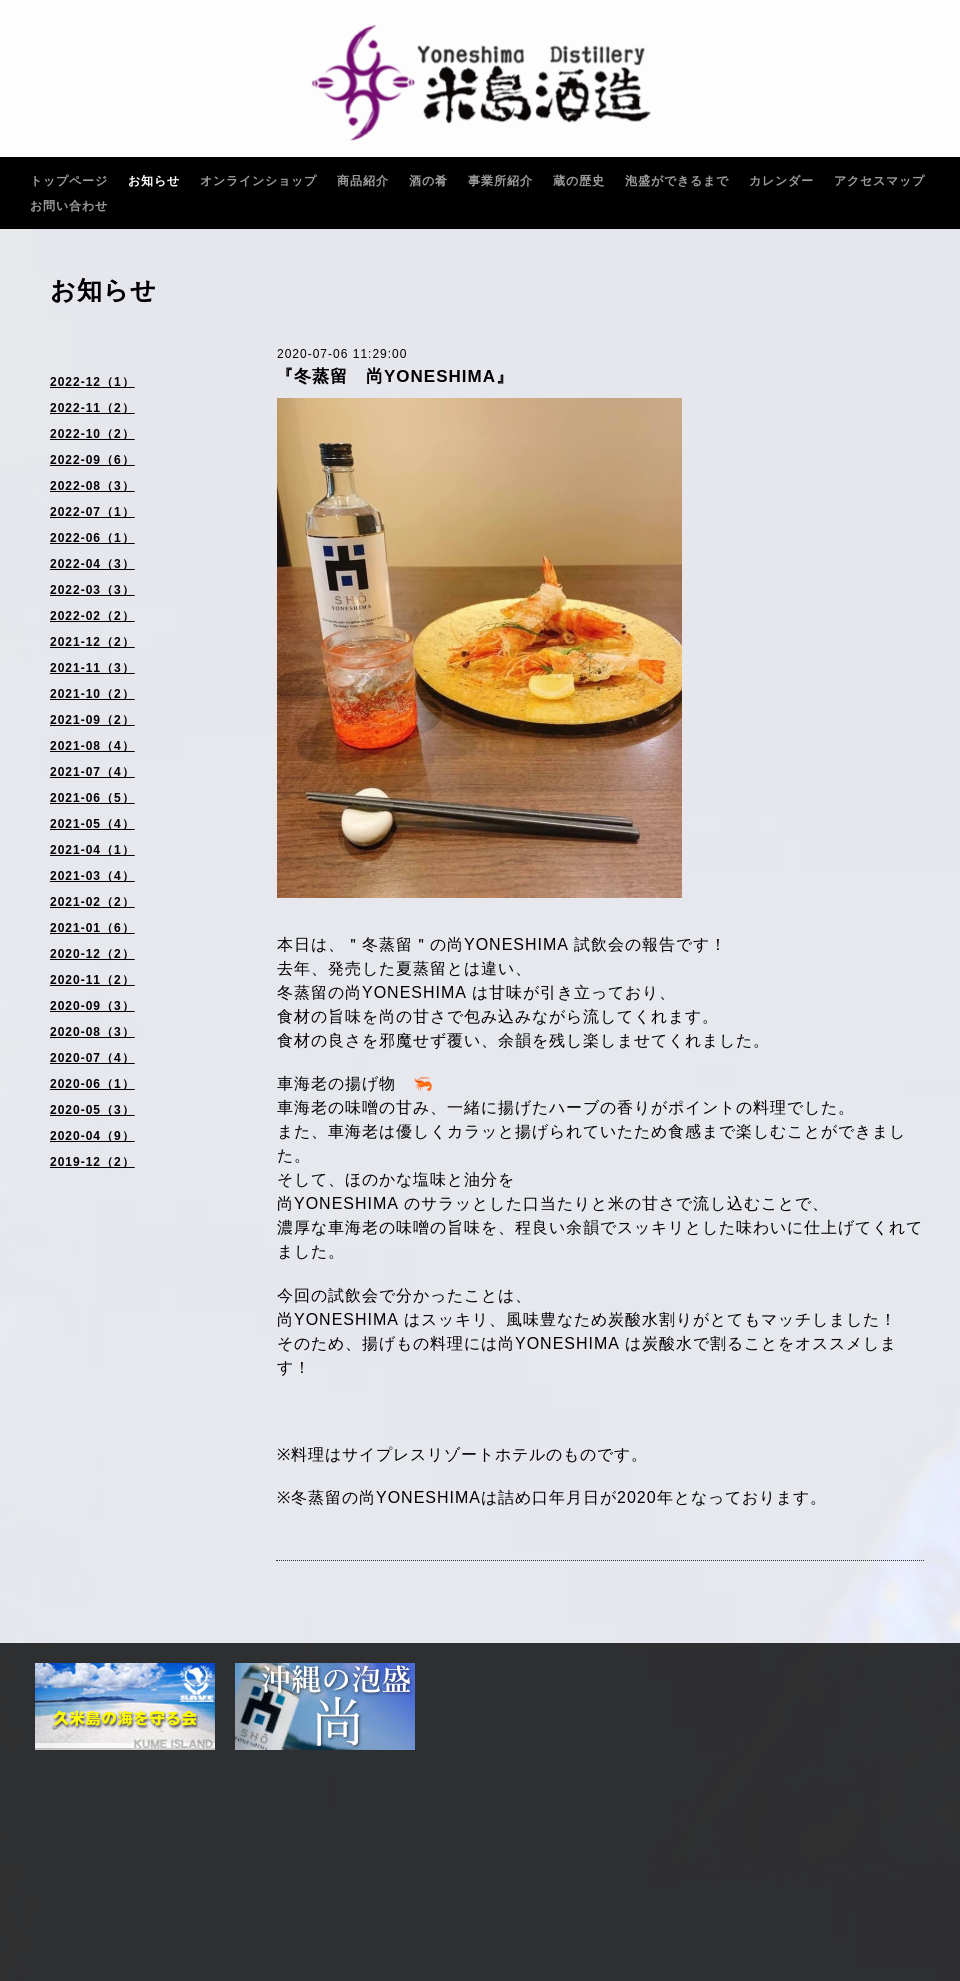 The height and width of the screenshot is (1981, 960). I want to click on 2022-06（1）, so click(92, 538).